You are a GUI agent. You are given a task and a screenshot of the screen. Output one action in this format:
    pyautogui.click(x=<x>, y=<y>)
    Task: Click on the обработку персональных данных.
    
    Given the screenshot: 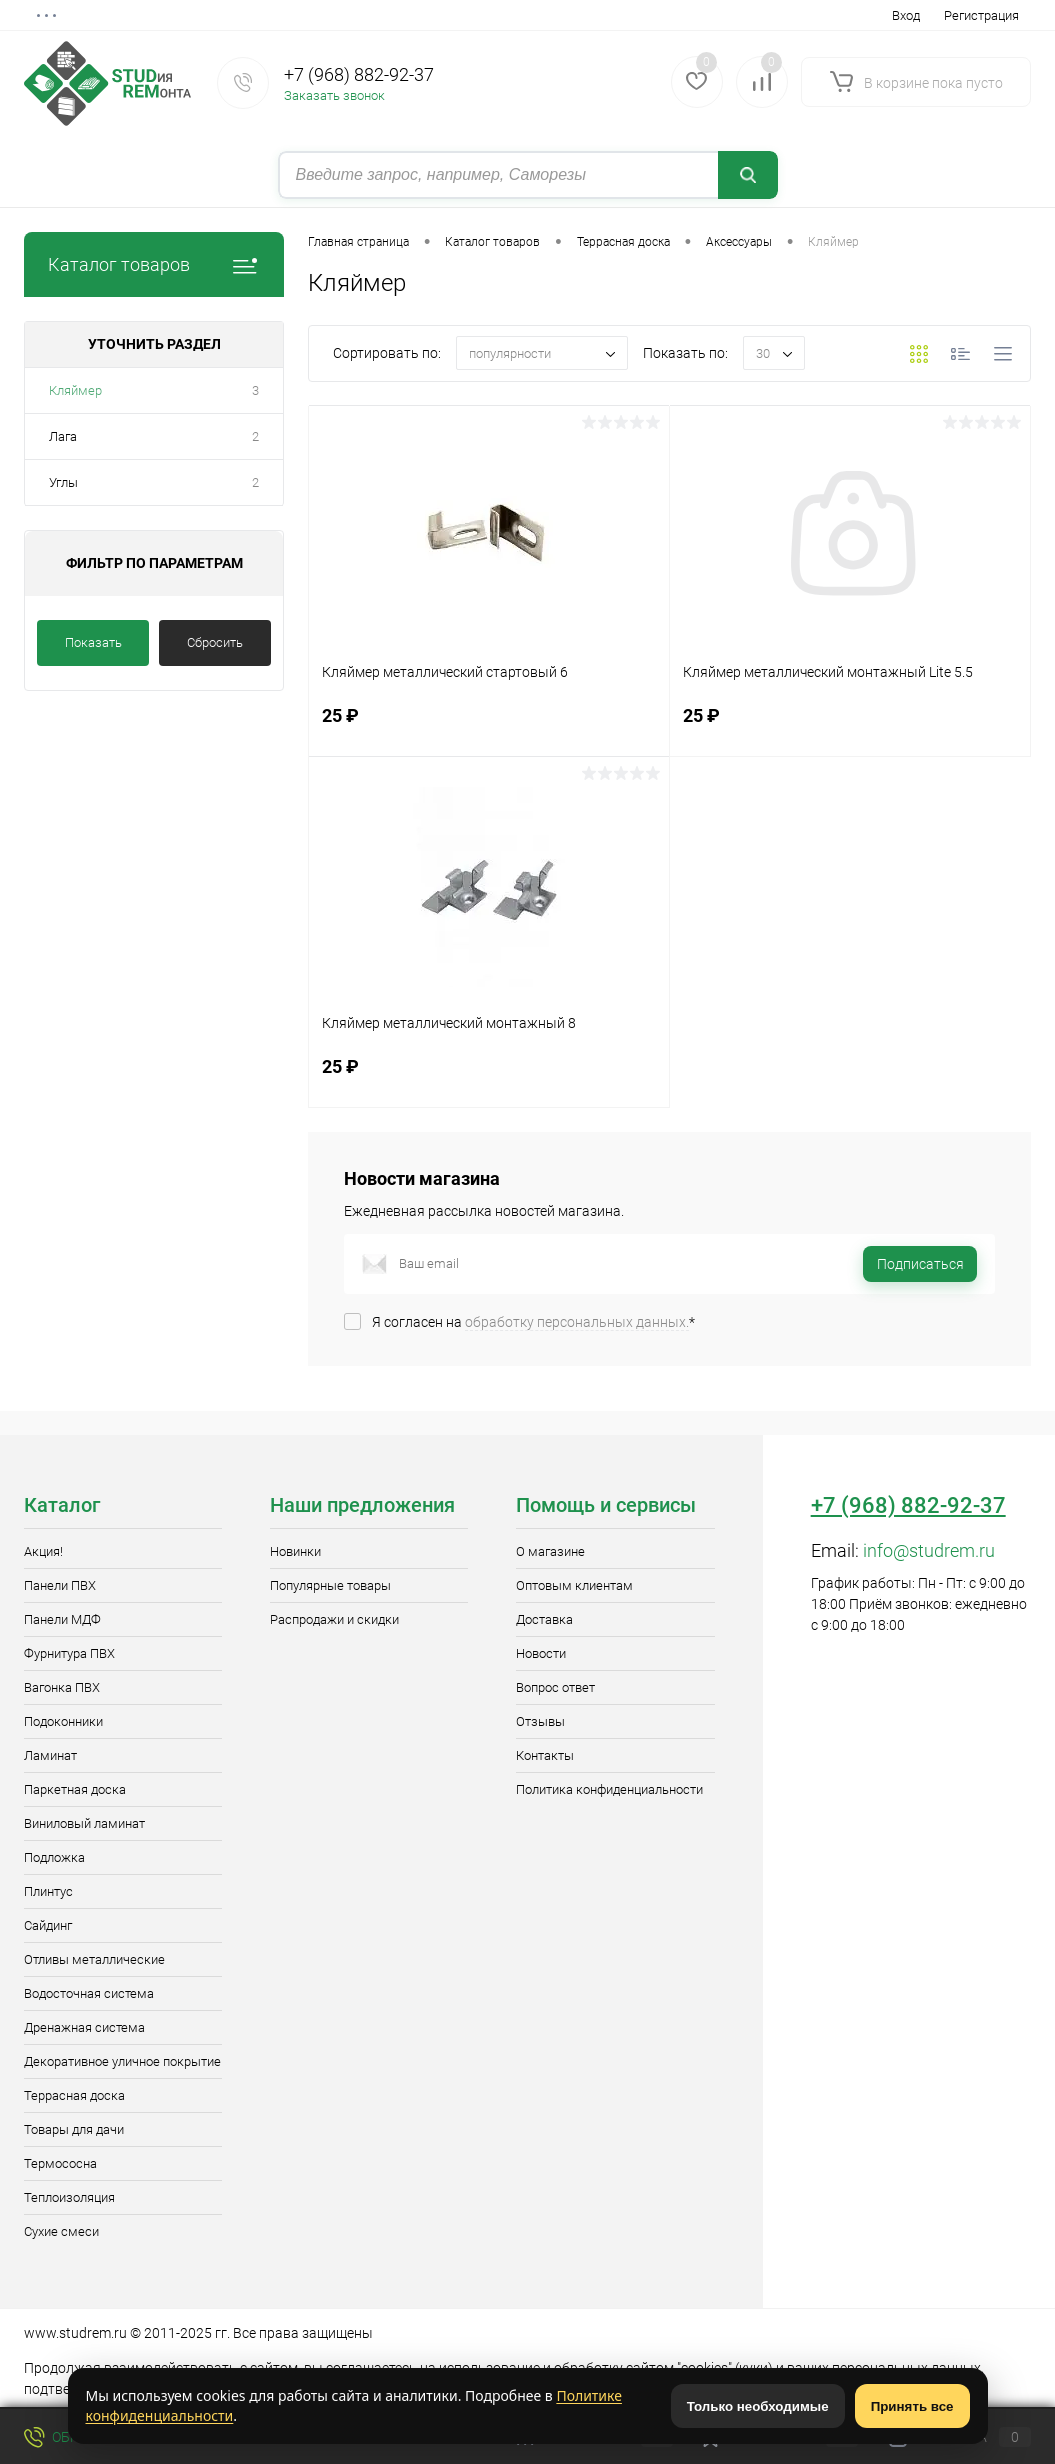 What is the action you would take?
    pyautogui.click(x=577, y=1322)
    